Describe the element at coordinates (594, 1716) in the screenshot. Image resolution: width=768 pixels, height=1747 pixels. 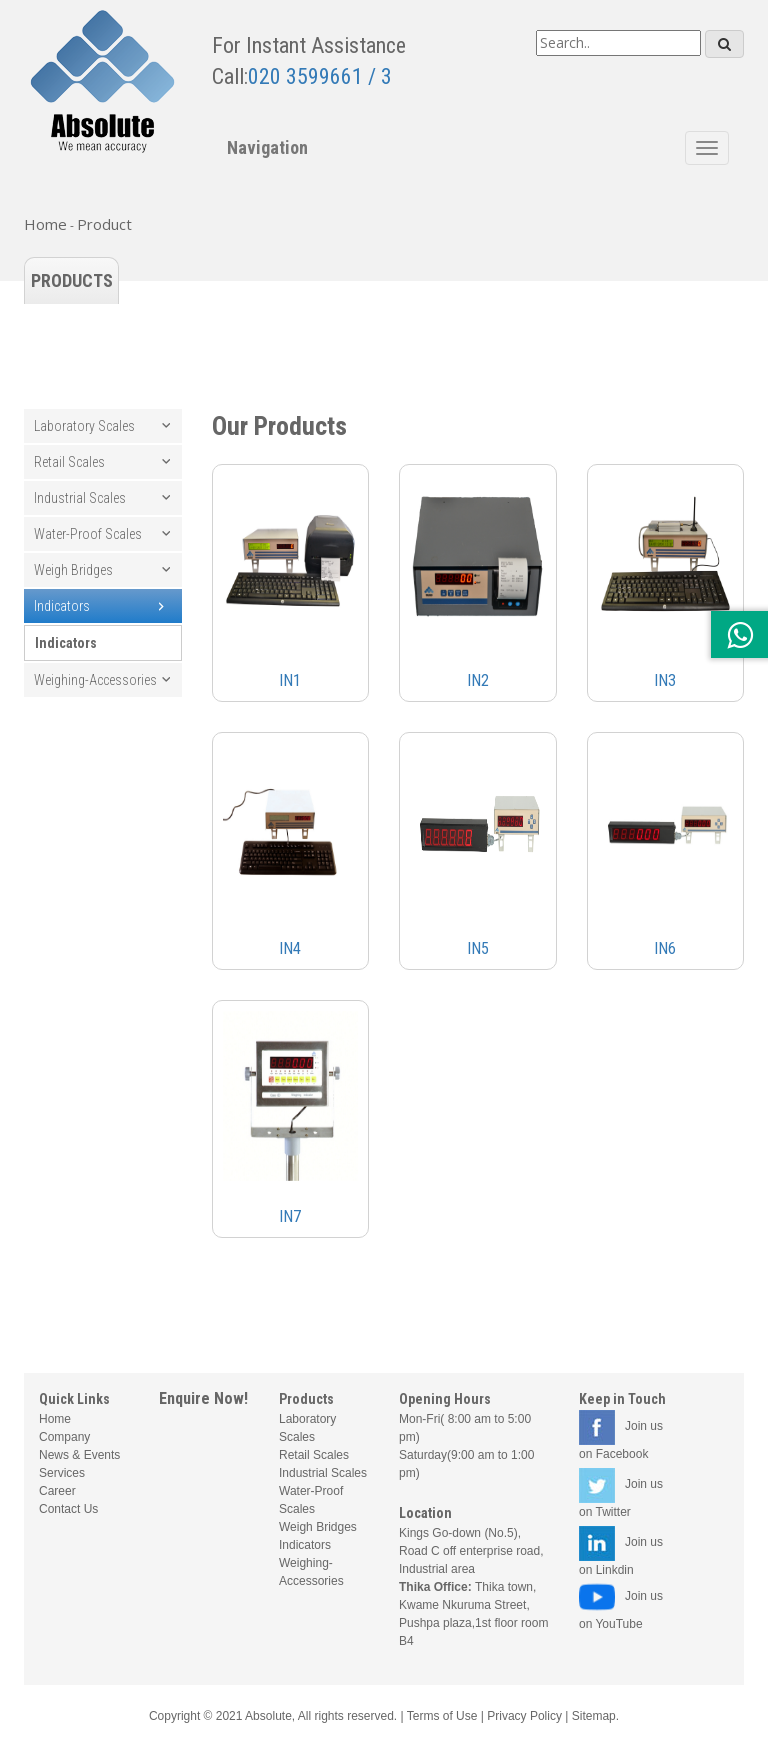
I see `Sitemap` at that location.